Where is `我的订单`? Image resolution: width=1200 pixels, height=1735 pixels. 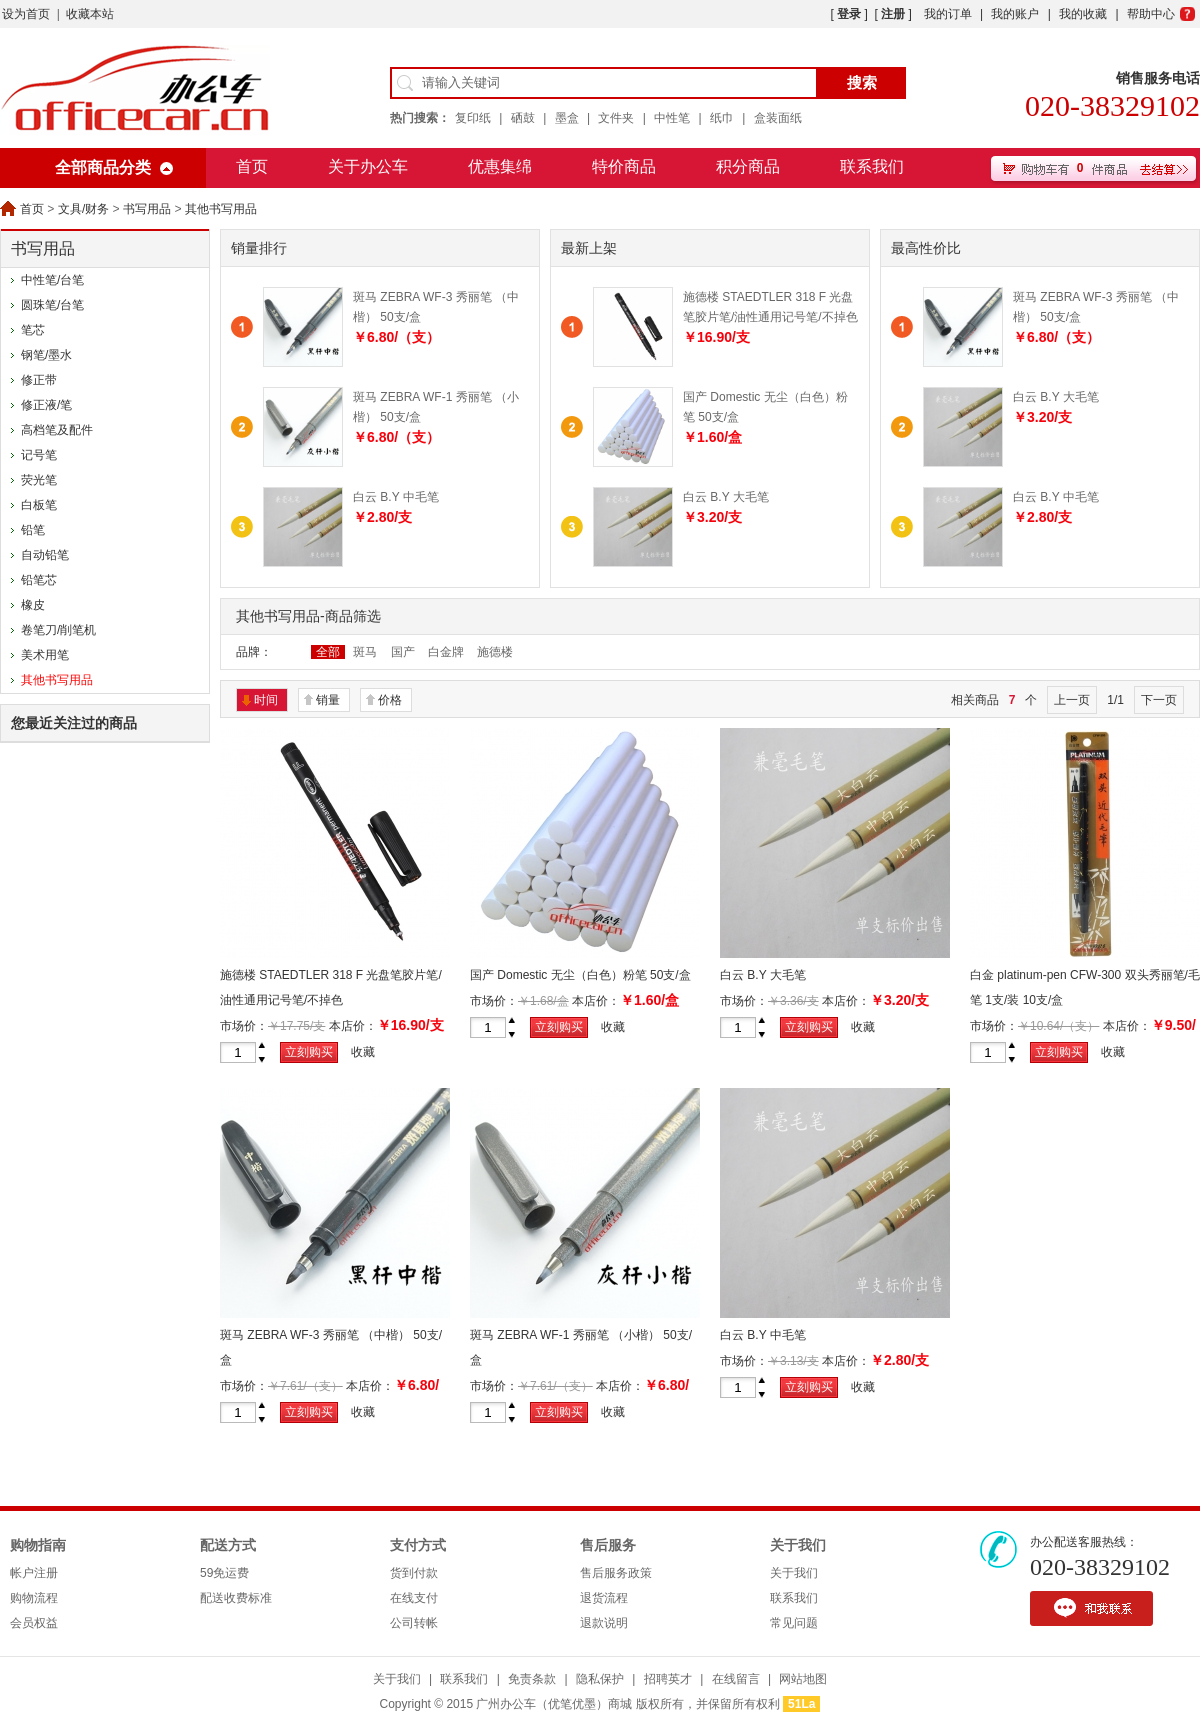
我的订单 is located at coordinates (948, 14).